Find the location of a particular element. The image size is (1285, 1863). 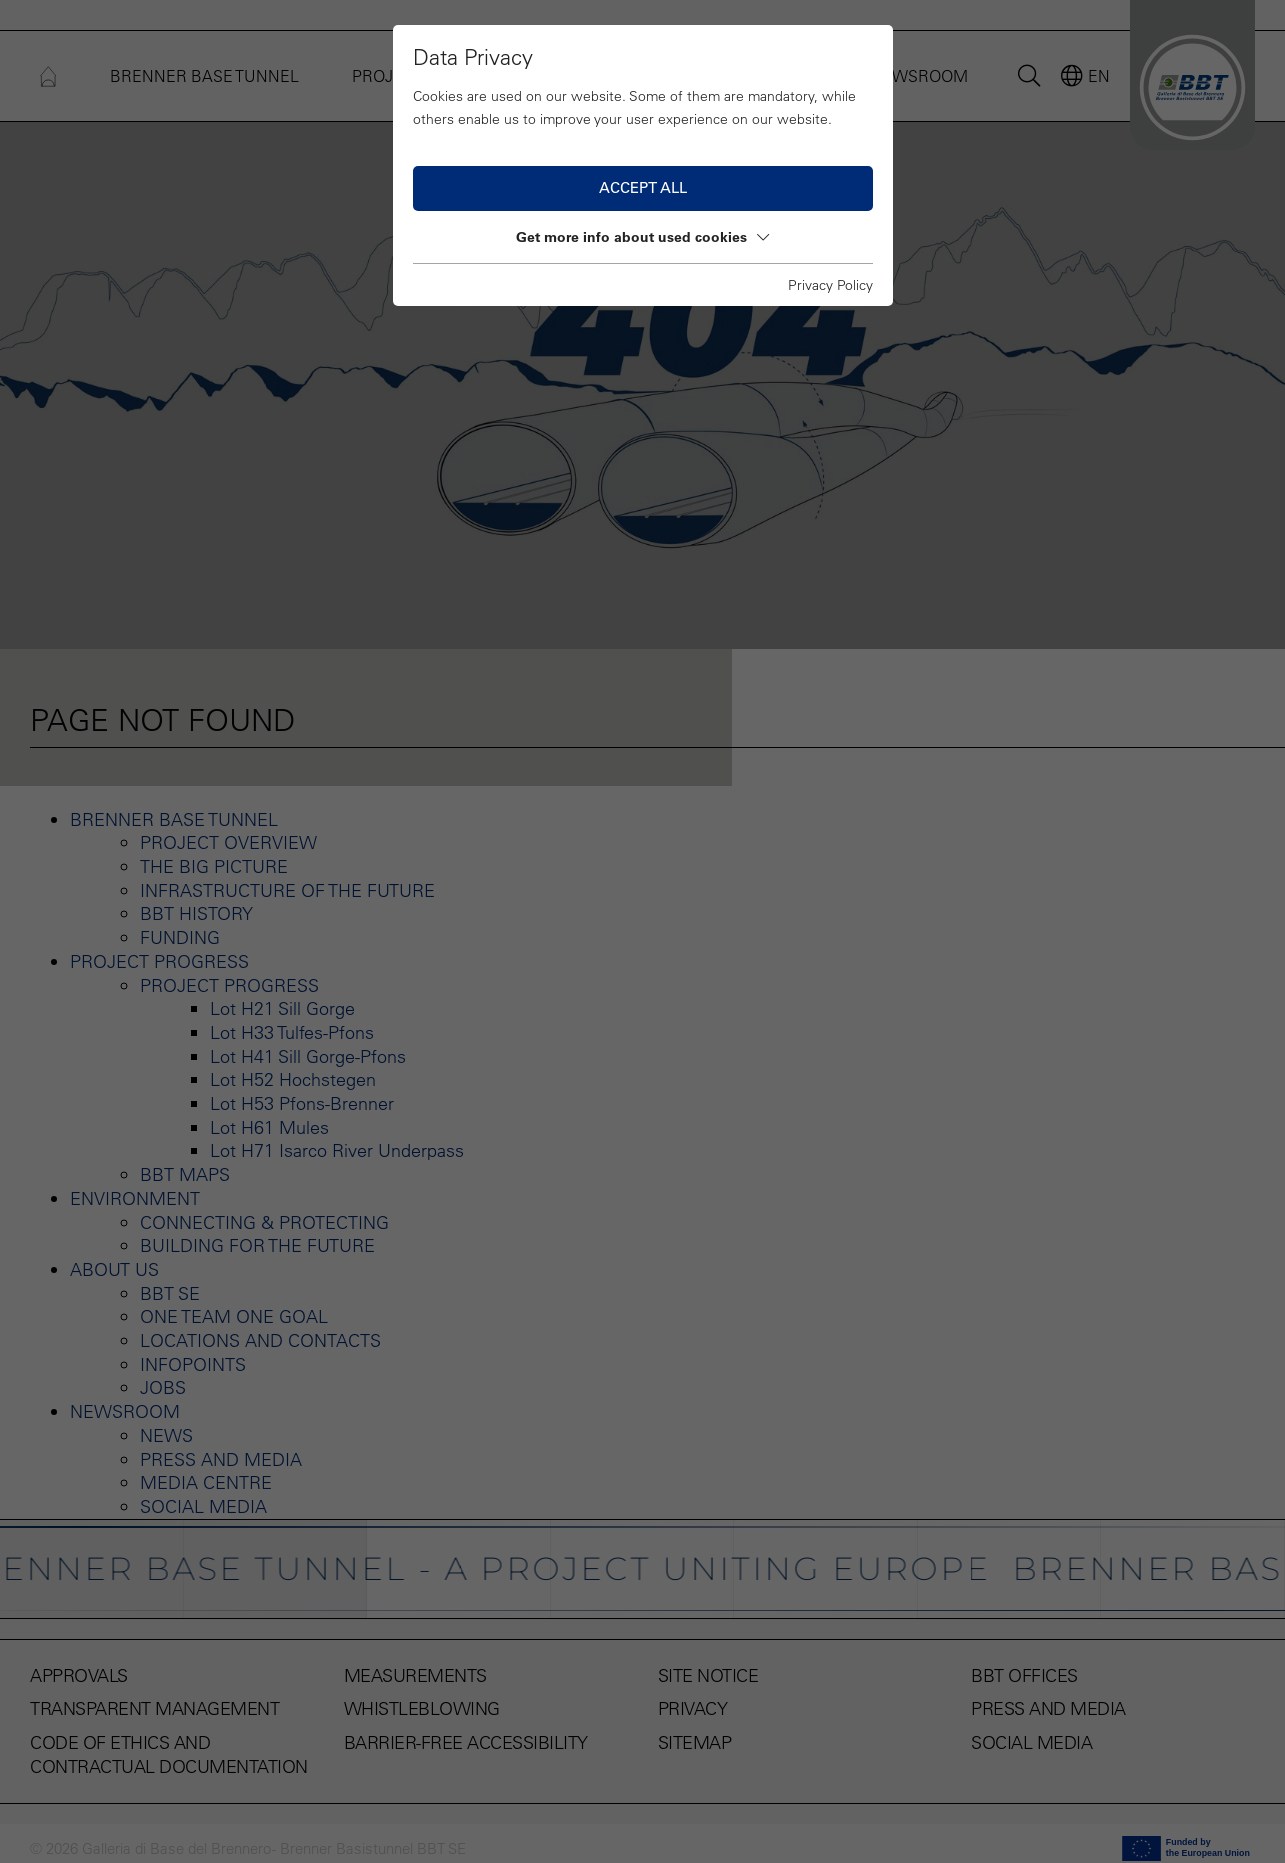

Accept all is located at coordinates (643, 187).